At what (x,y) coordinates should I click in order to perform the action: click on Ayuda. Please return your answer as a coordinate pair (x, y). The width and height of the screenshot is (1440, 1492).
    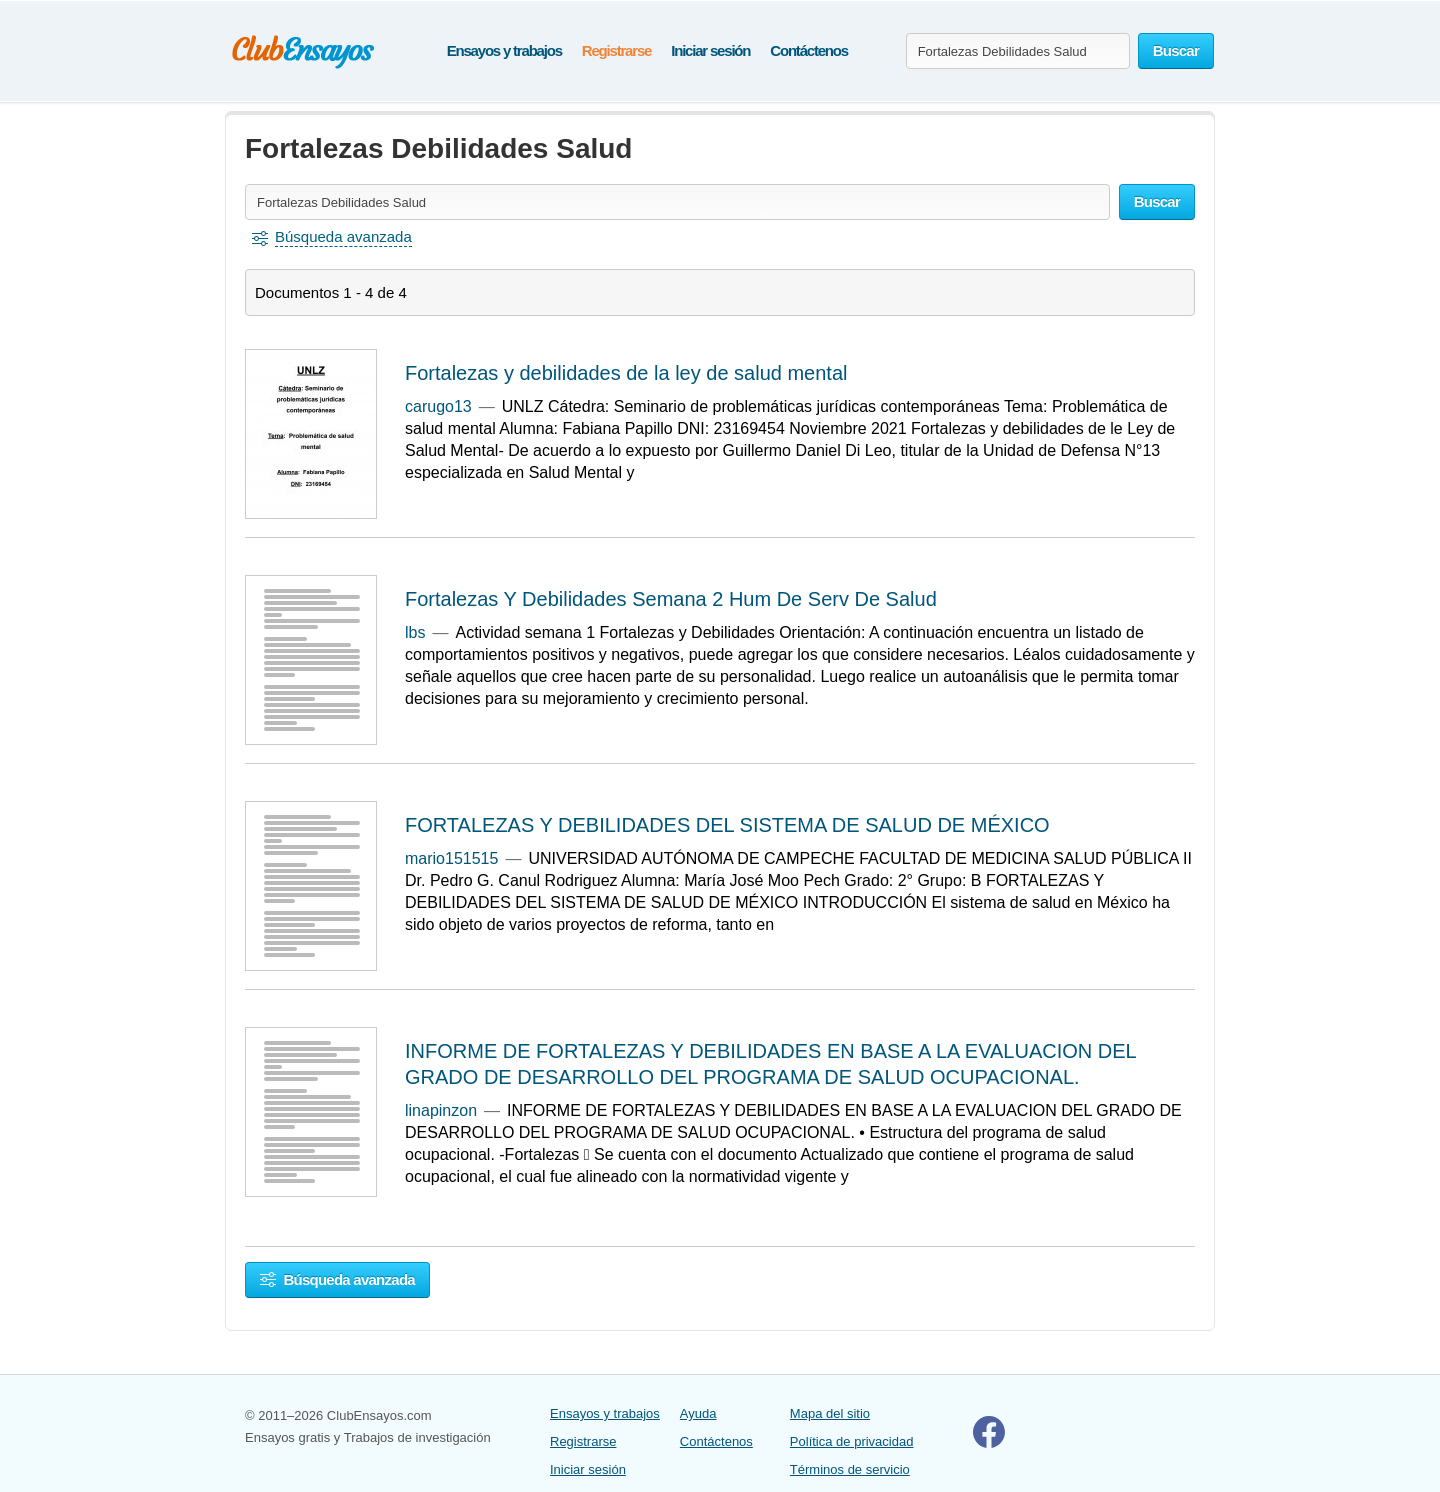
    Looking at the image, I should click on (698, 1413).